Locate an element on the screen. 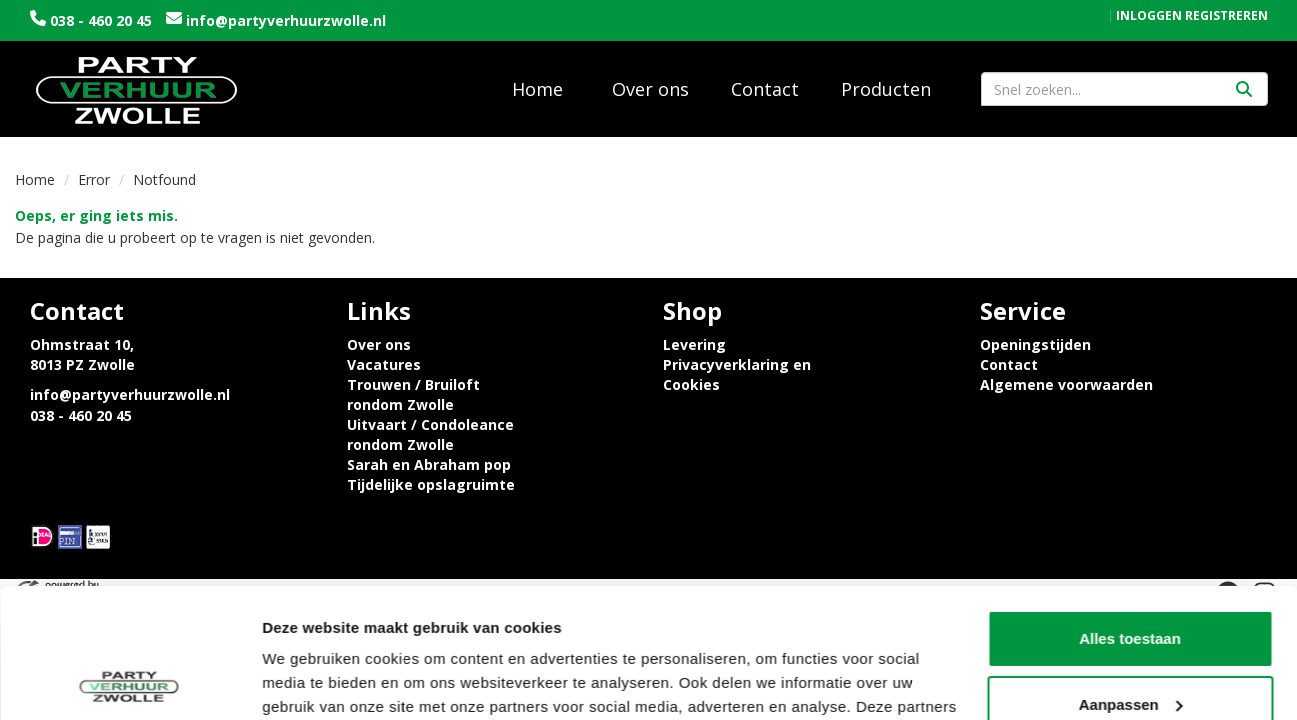 The image size is (1297, 720). Vacatures is located at coordinates (384, 364).